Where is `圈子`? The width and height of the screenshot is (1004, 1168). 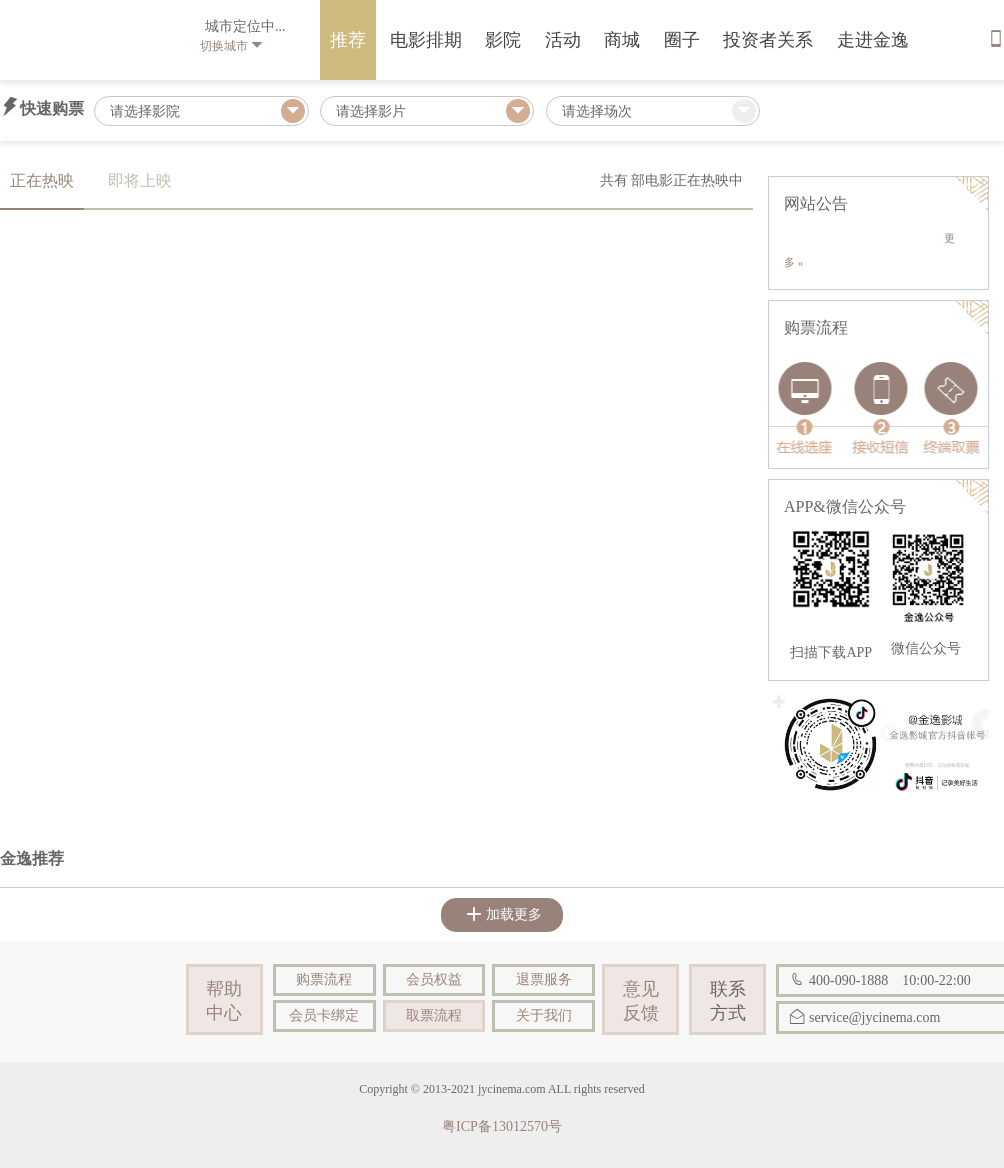
圈子 is located at coordinates (682, 40).